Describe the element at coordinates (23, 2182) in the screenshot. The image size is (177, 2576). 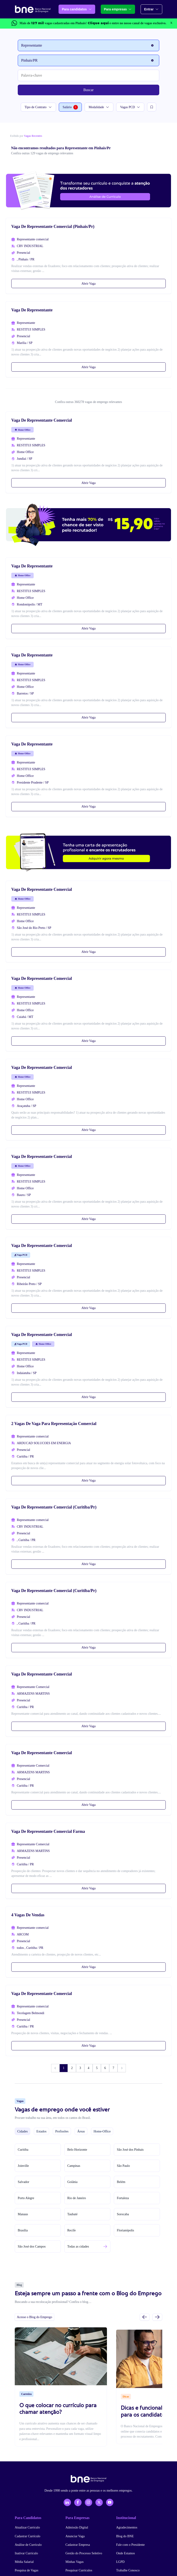
I see `Salvador` at that location.